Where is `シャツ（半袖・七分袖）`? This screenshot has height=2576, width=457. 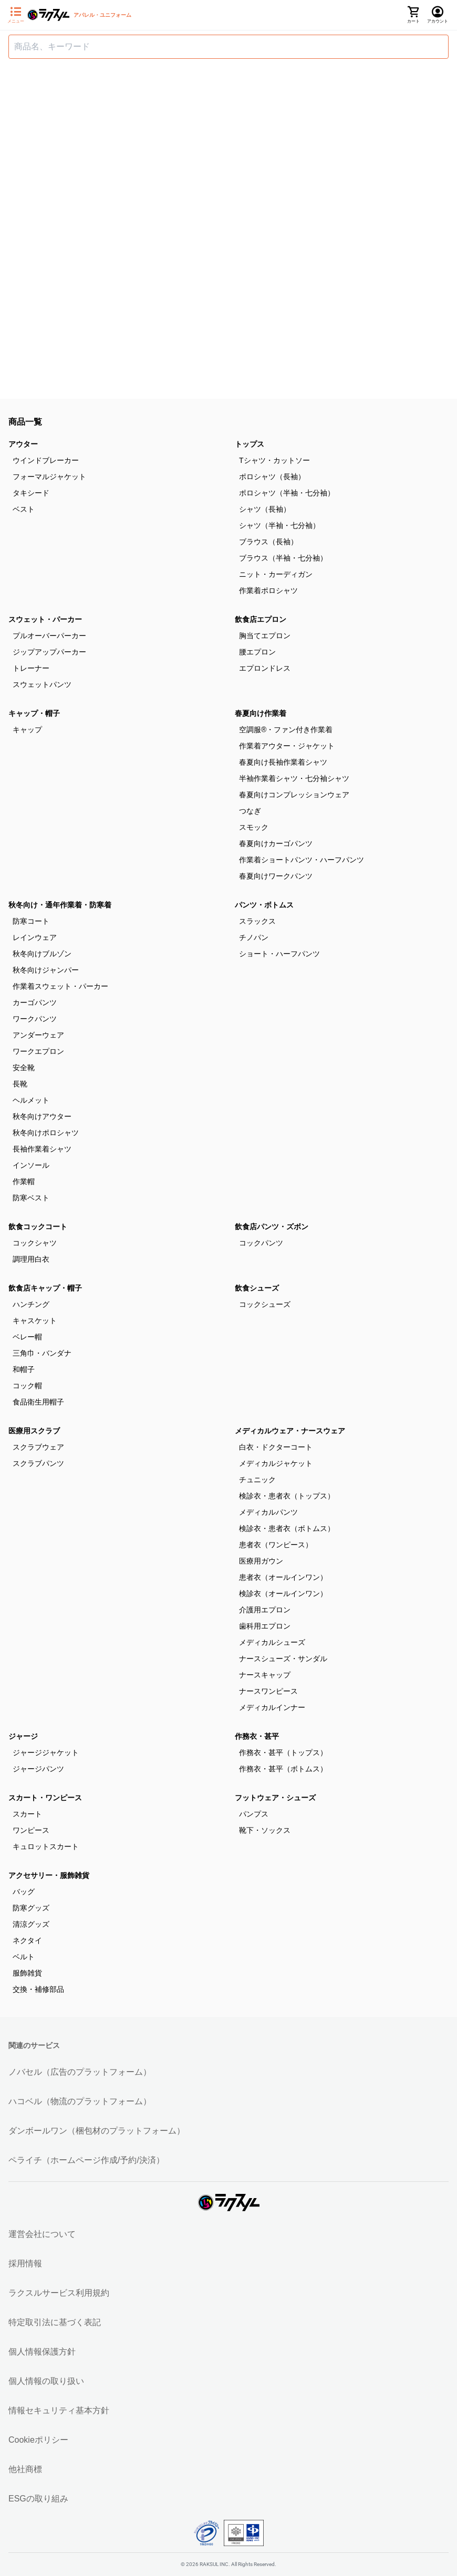
シャツ（半袖・七分袖） is located at coordinates (279, 525).